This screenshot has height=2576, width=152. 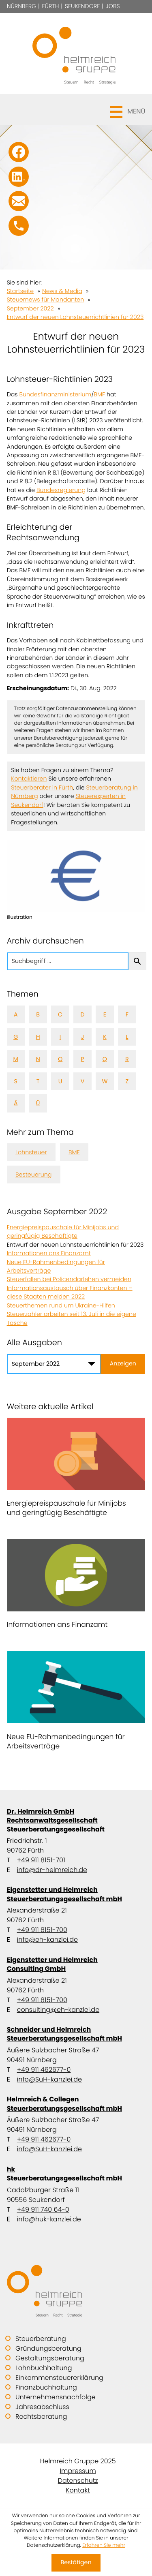 What do you see at coordinates (60, 1037) in the screenshot?
I see `I [Themen zu I]` at bounding box center [60, 1037].